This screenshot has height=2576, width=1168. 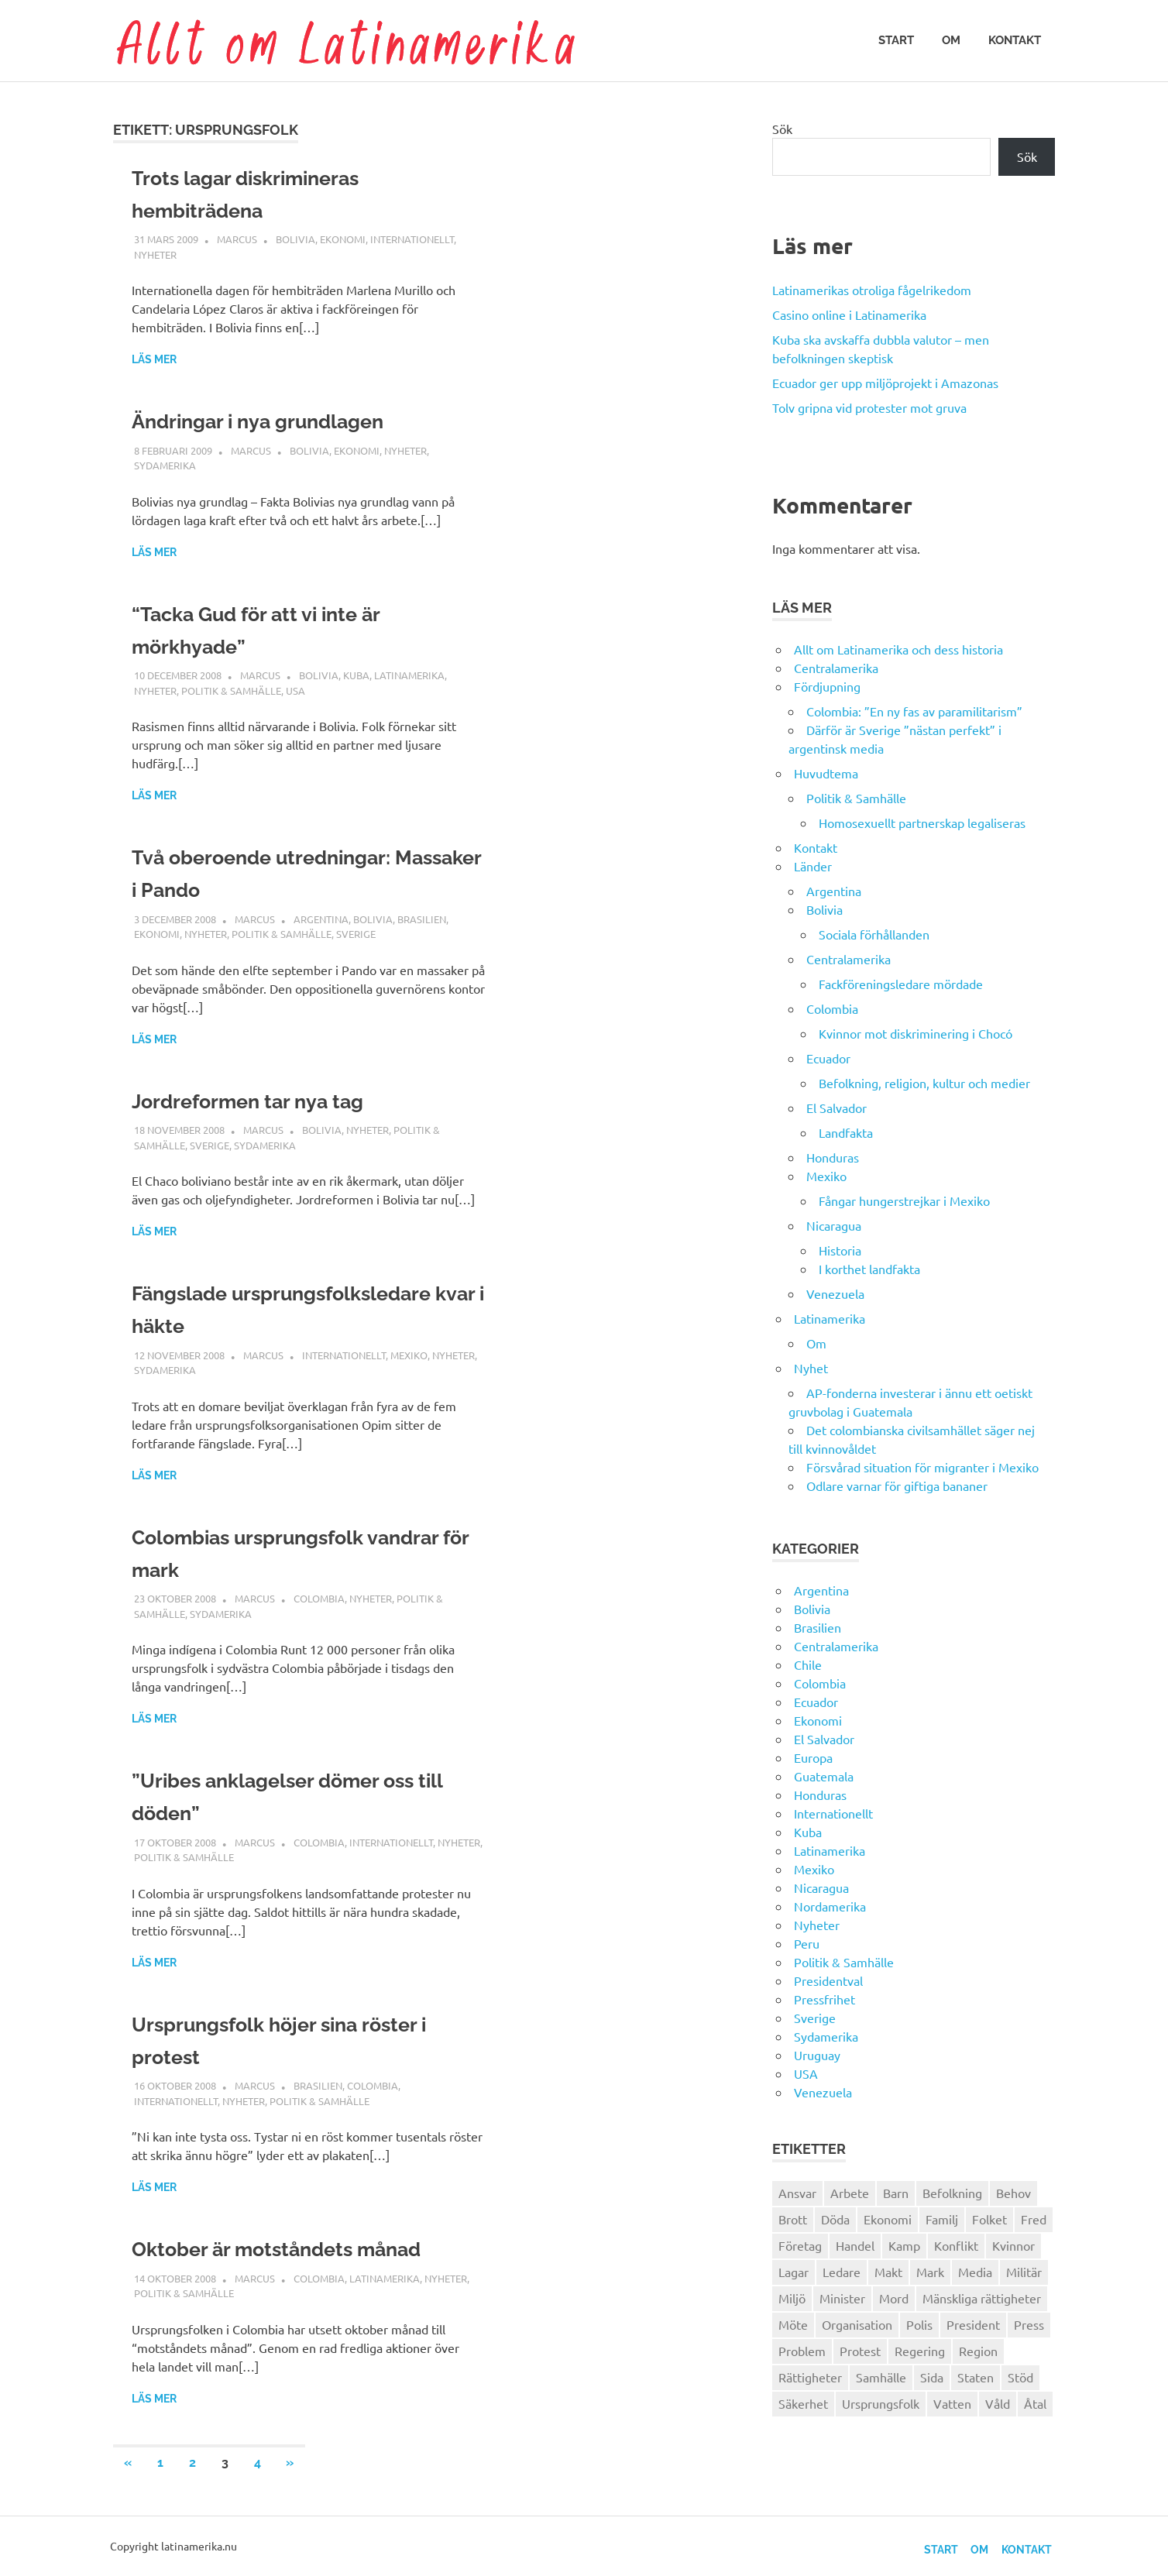 What do you see at coordinates (835, 1293) in the screenshot?
I see `Venezuela` at bounding box center [835, 1293].